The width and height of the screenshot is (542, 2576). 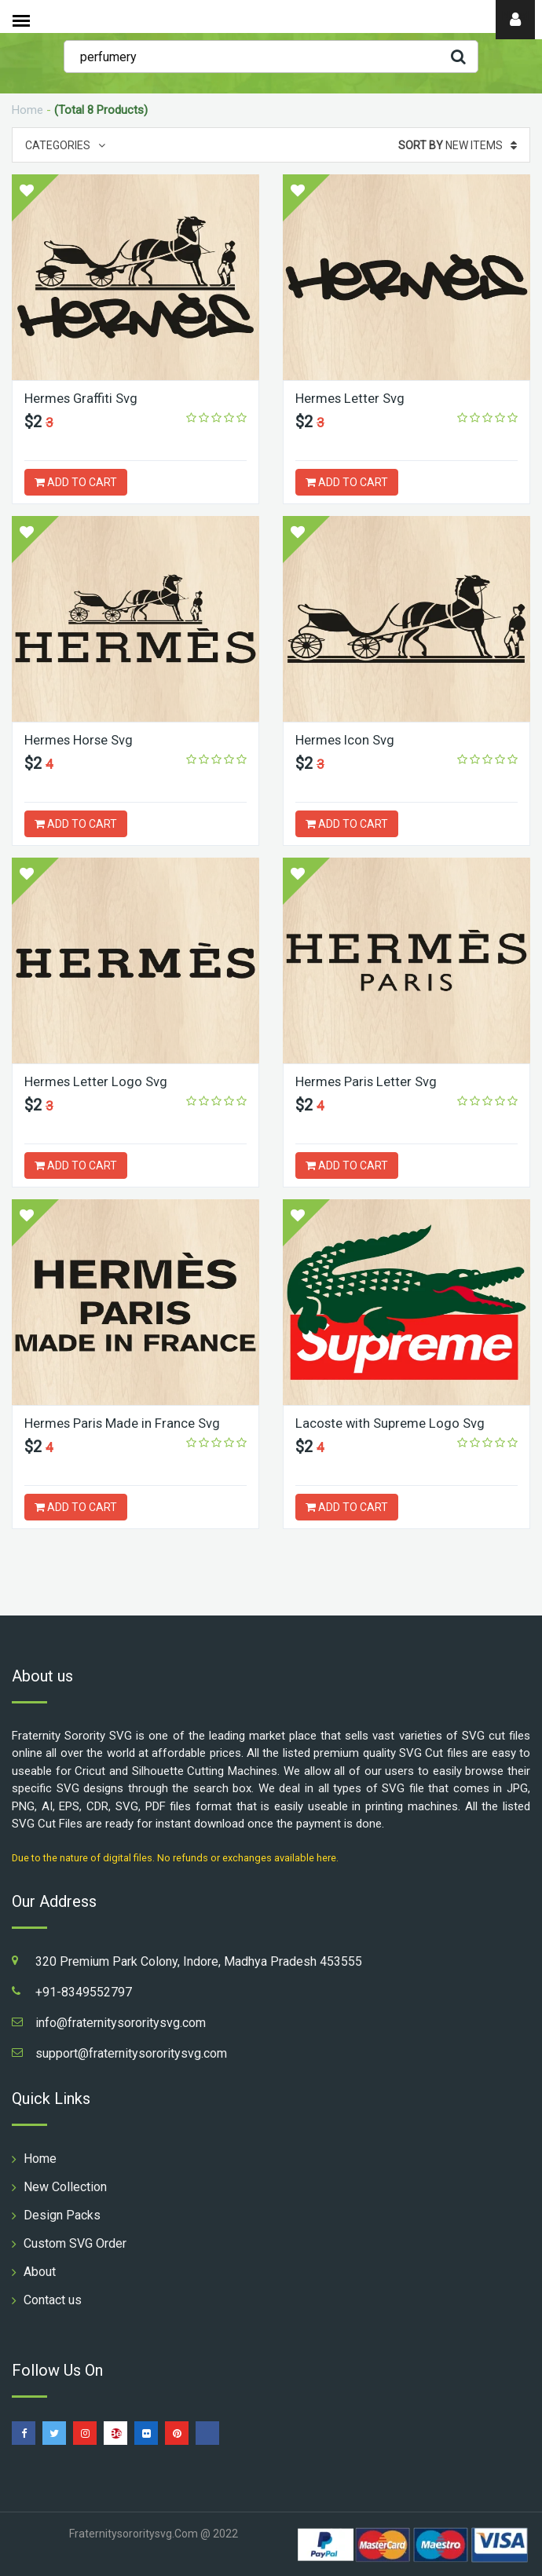 I want to click on Hermes Letter Logo Svg, so click(x=96, y=1081).